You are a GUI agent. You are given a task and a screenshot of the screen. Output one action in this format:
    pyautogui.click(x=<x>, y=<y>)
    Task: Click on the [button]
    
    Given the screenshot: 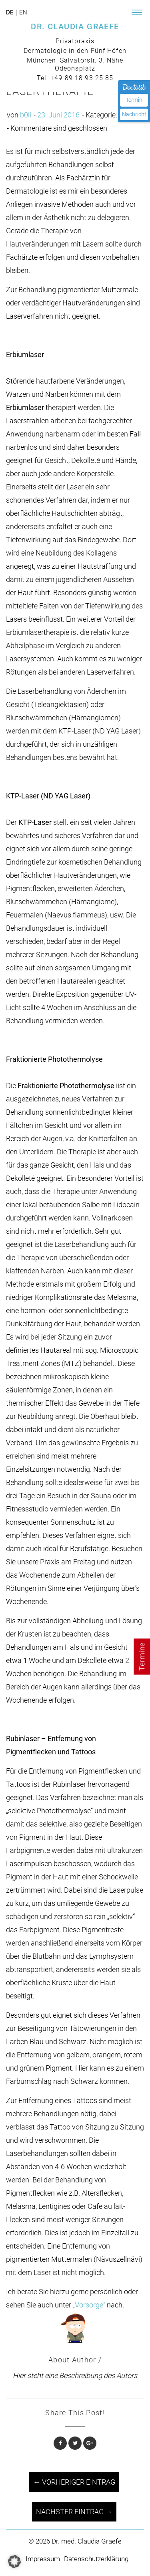 What is the action you would take?
    pyautogui.click(x=14, y=2561)
    